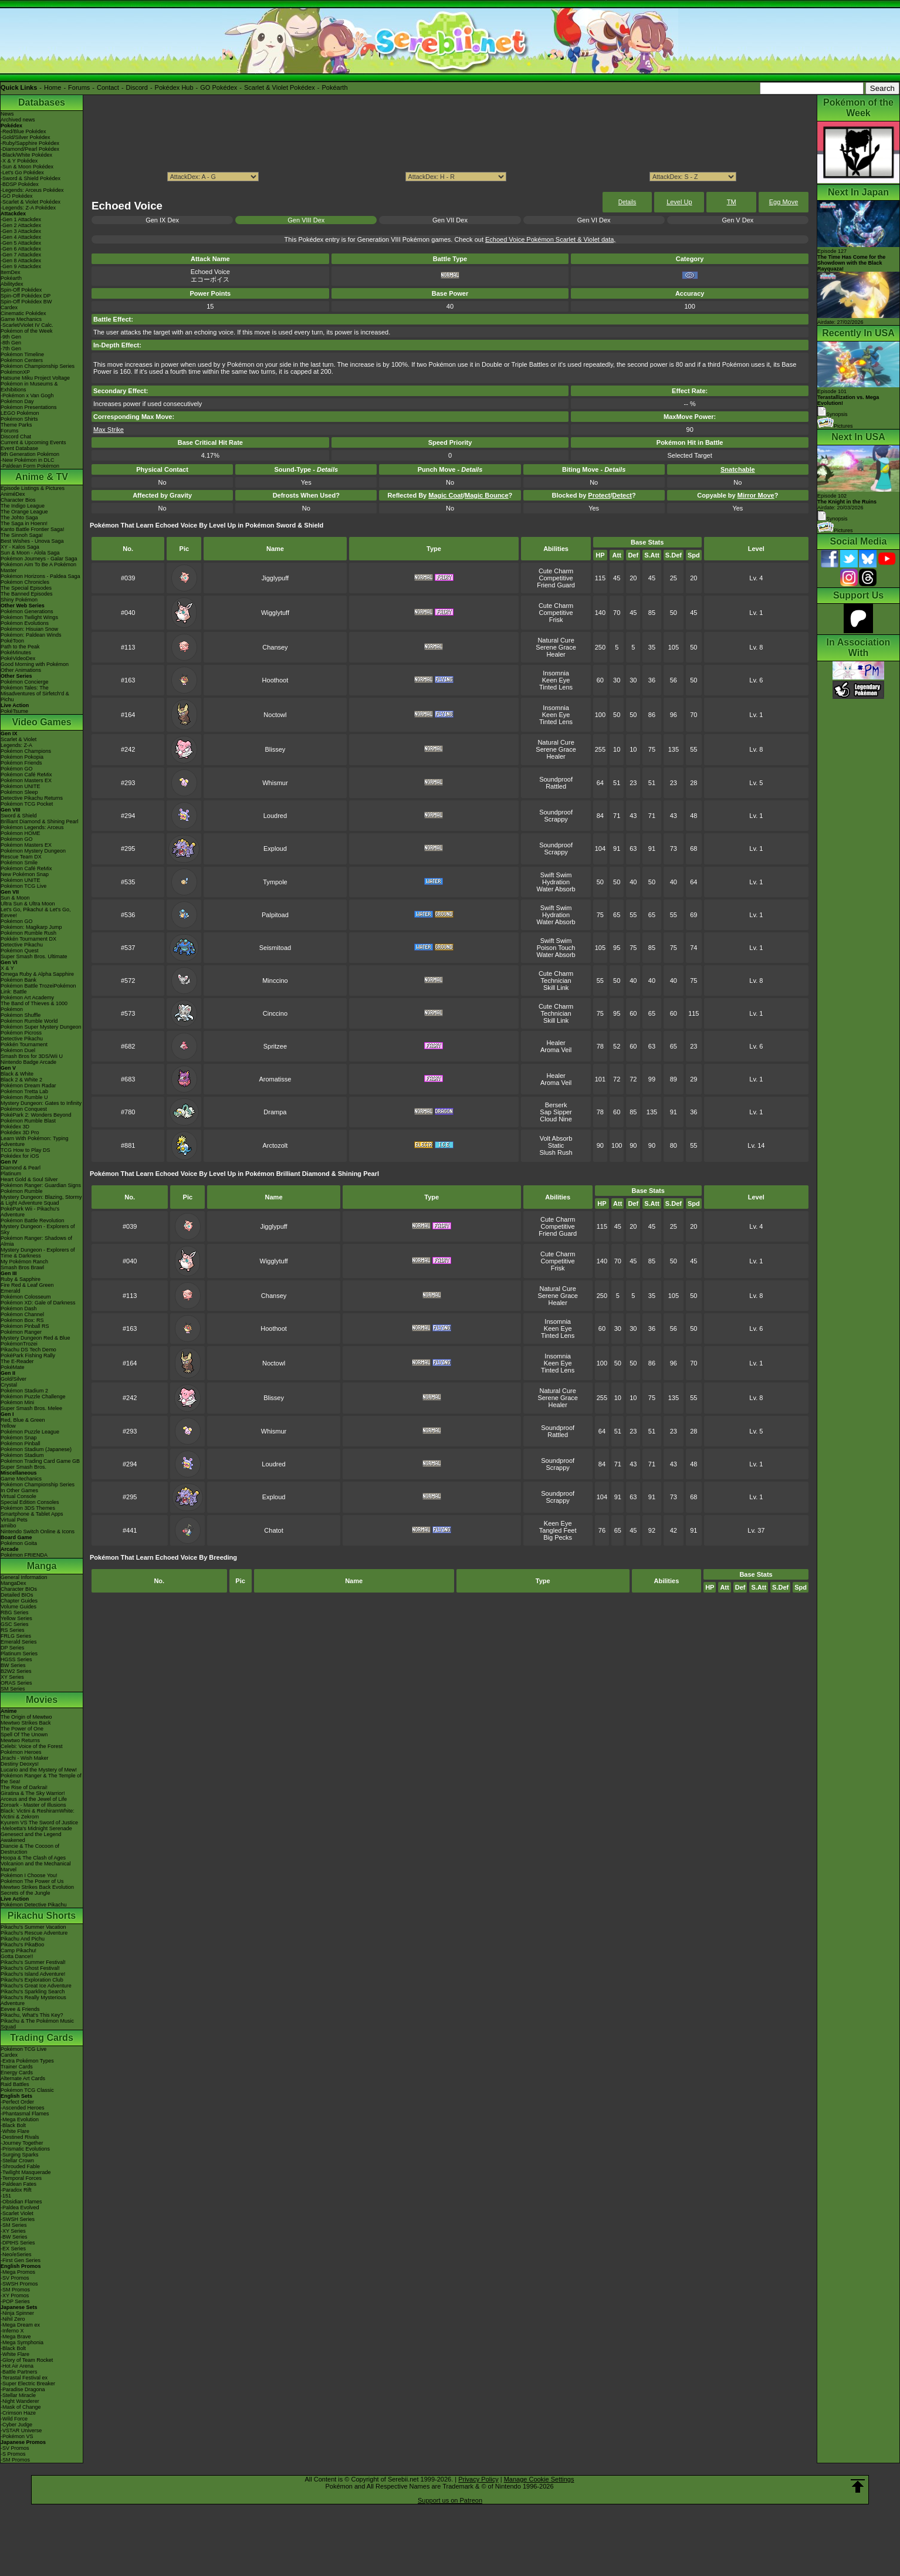  What do you see at coordinates (30, 454) in the screenshot?
I see `9th Generation Pokémon` at bounding box center [30, 454].